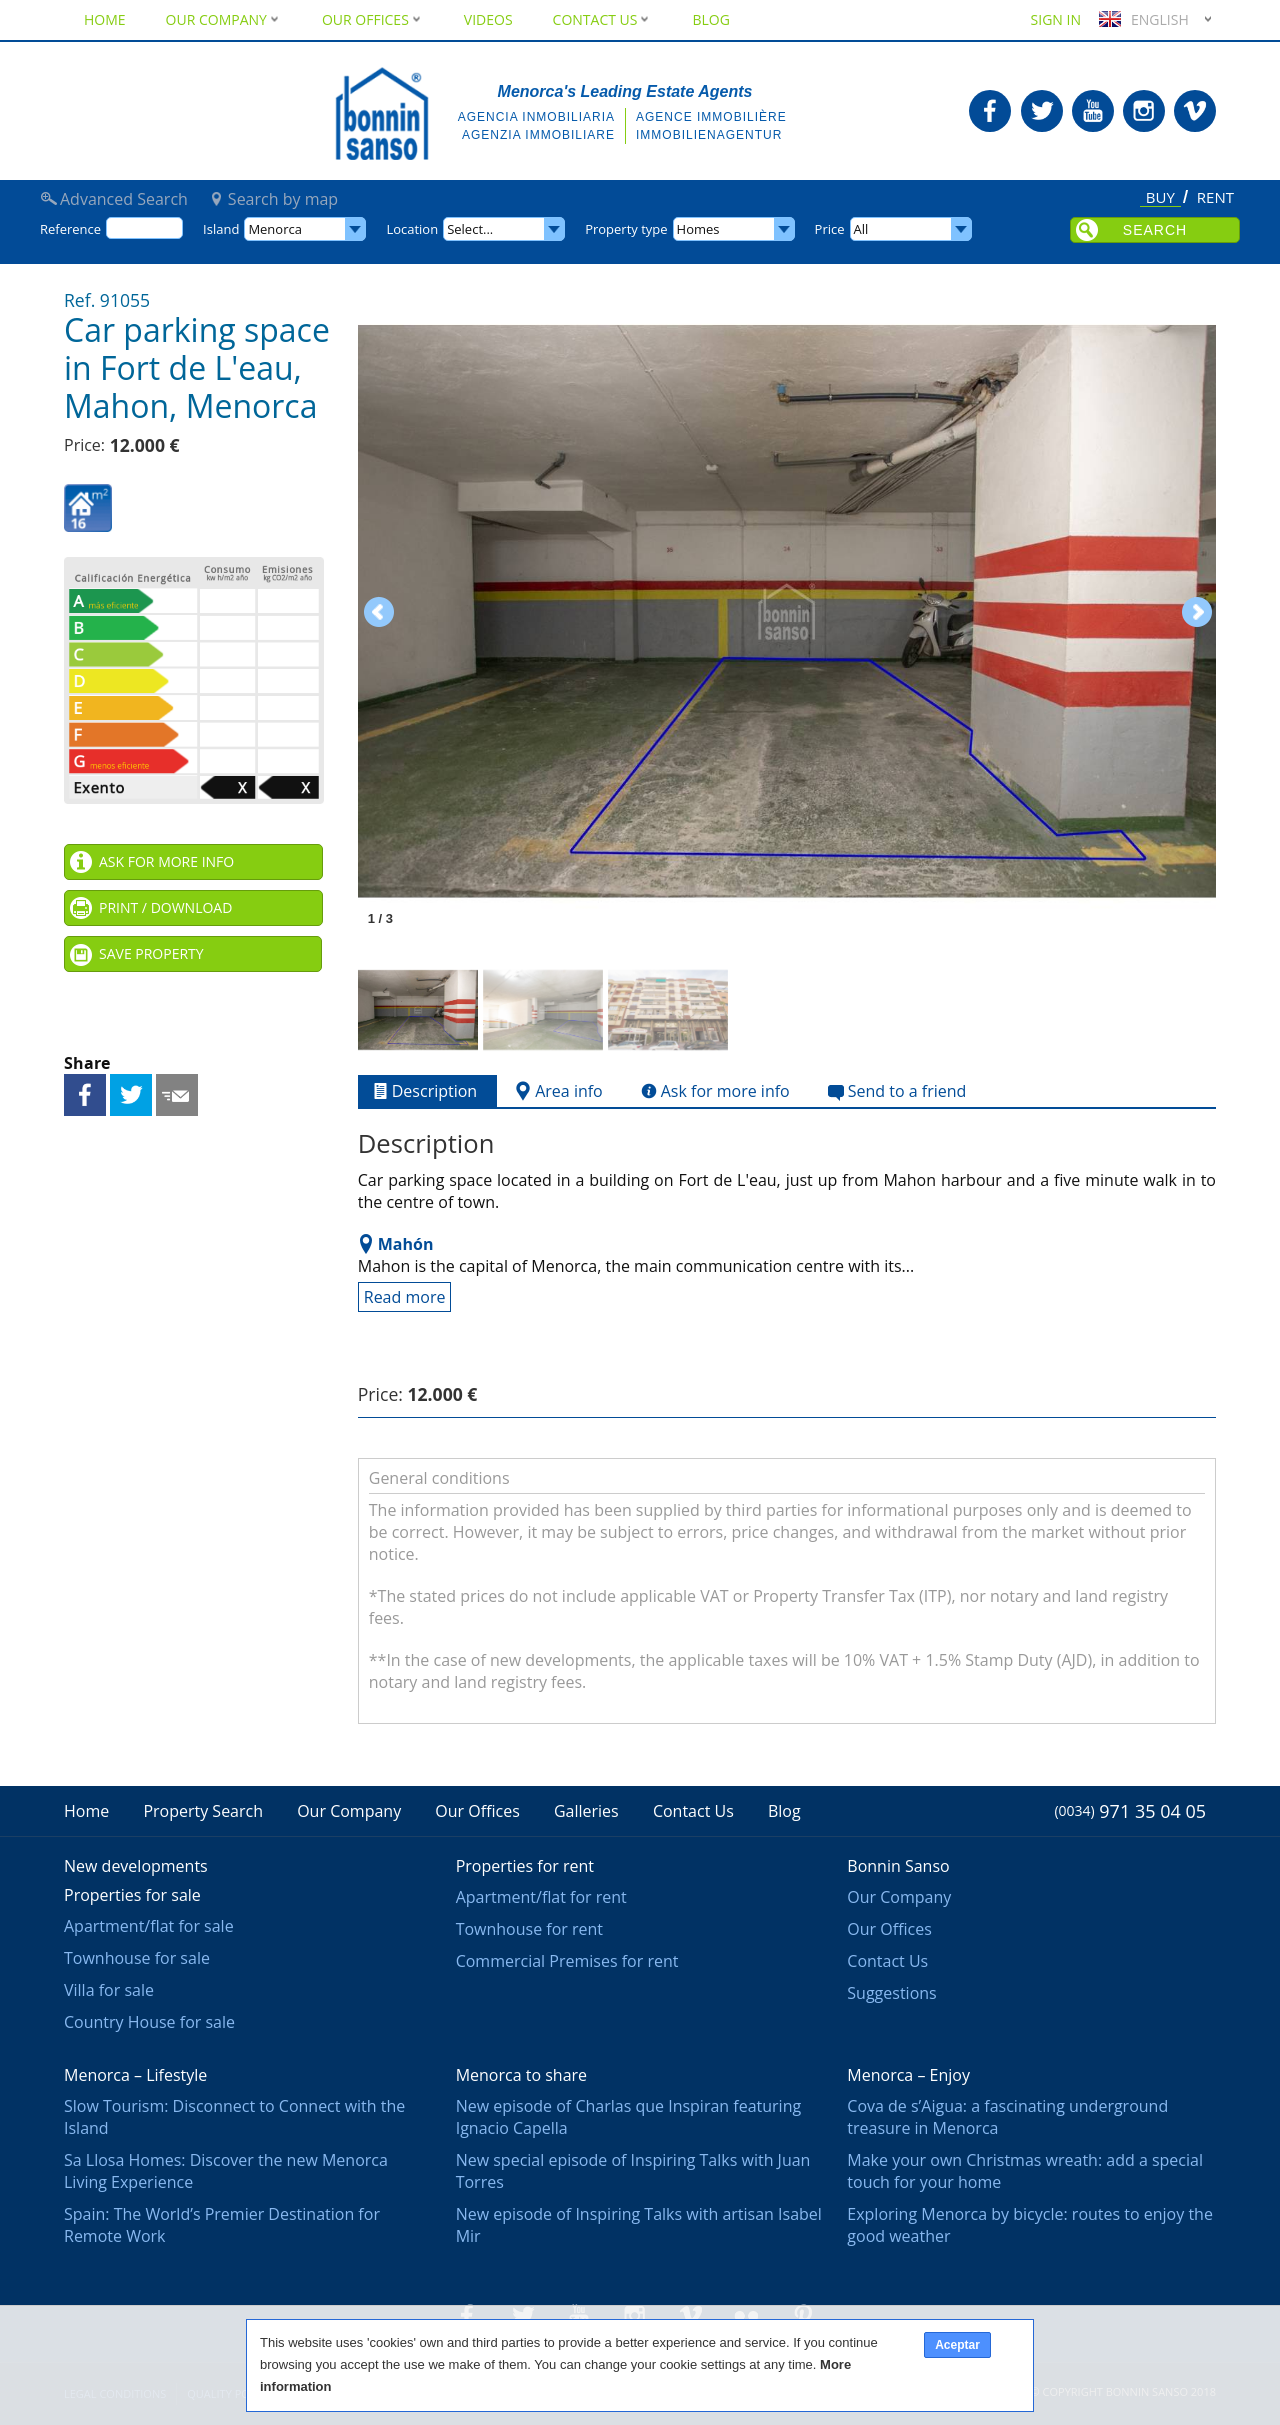 This screenshot has height=2425, width=1280. I want to click on Rent, so click(1215, 198).